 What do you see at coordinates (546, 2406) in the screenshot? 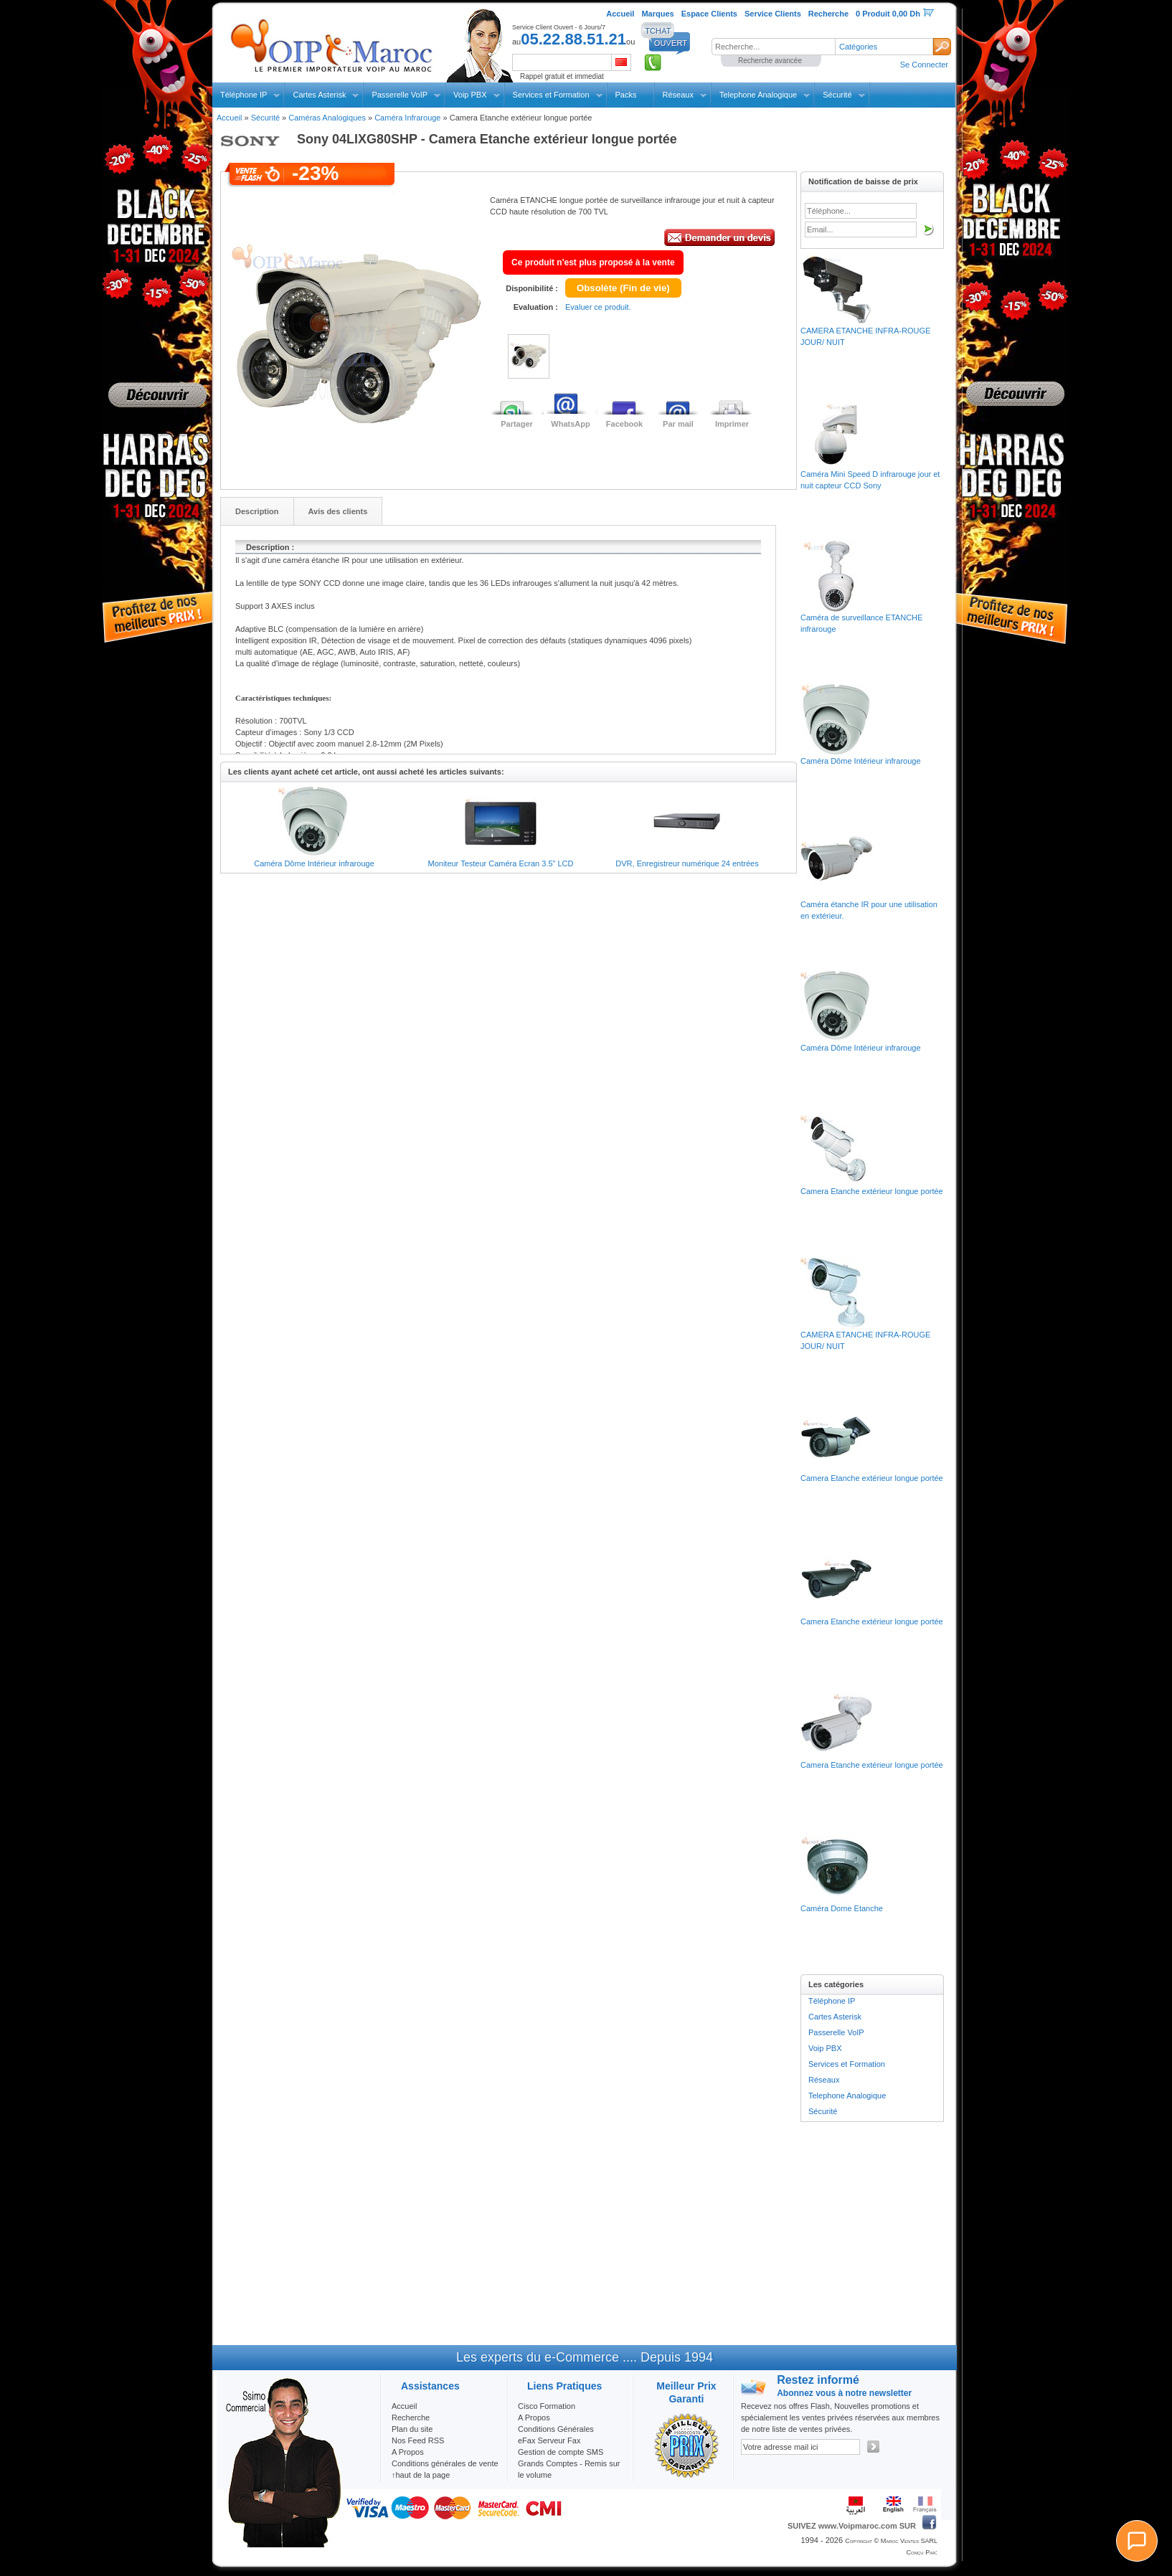
I see `Cisco Formation` at bounding box center [546, 2406].